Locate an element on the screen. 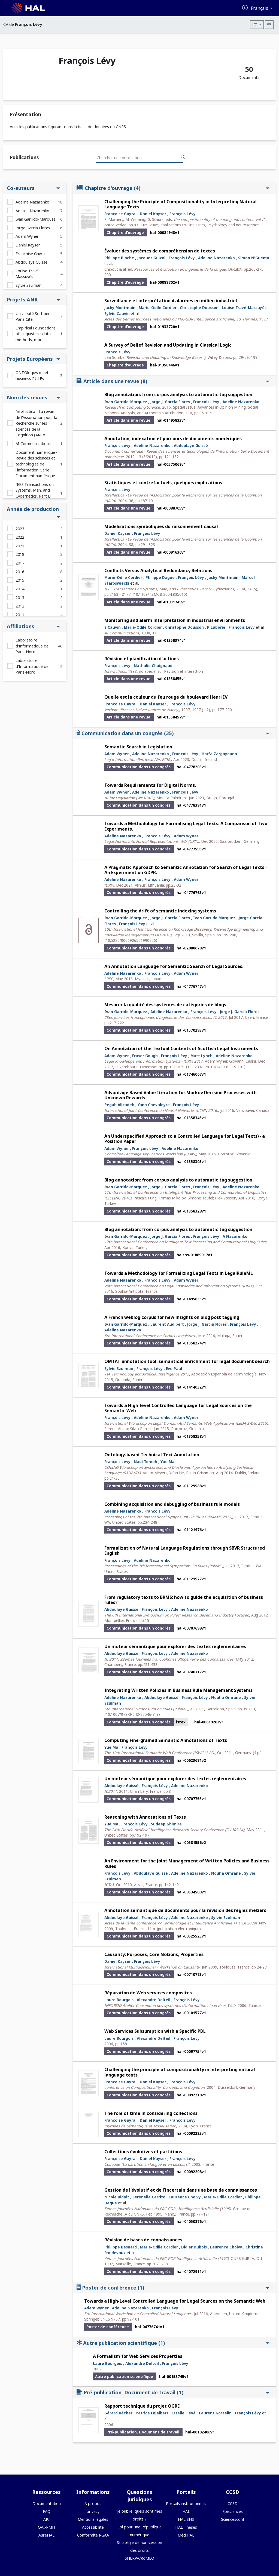 The width and height of the screenshot is (279, 2576). Communication dans un congrès is located at coordinates (173, 733).